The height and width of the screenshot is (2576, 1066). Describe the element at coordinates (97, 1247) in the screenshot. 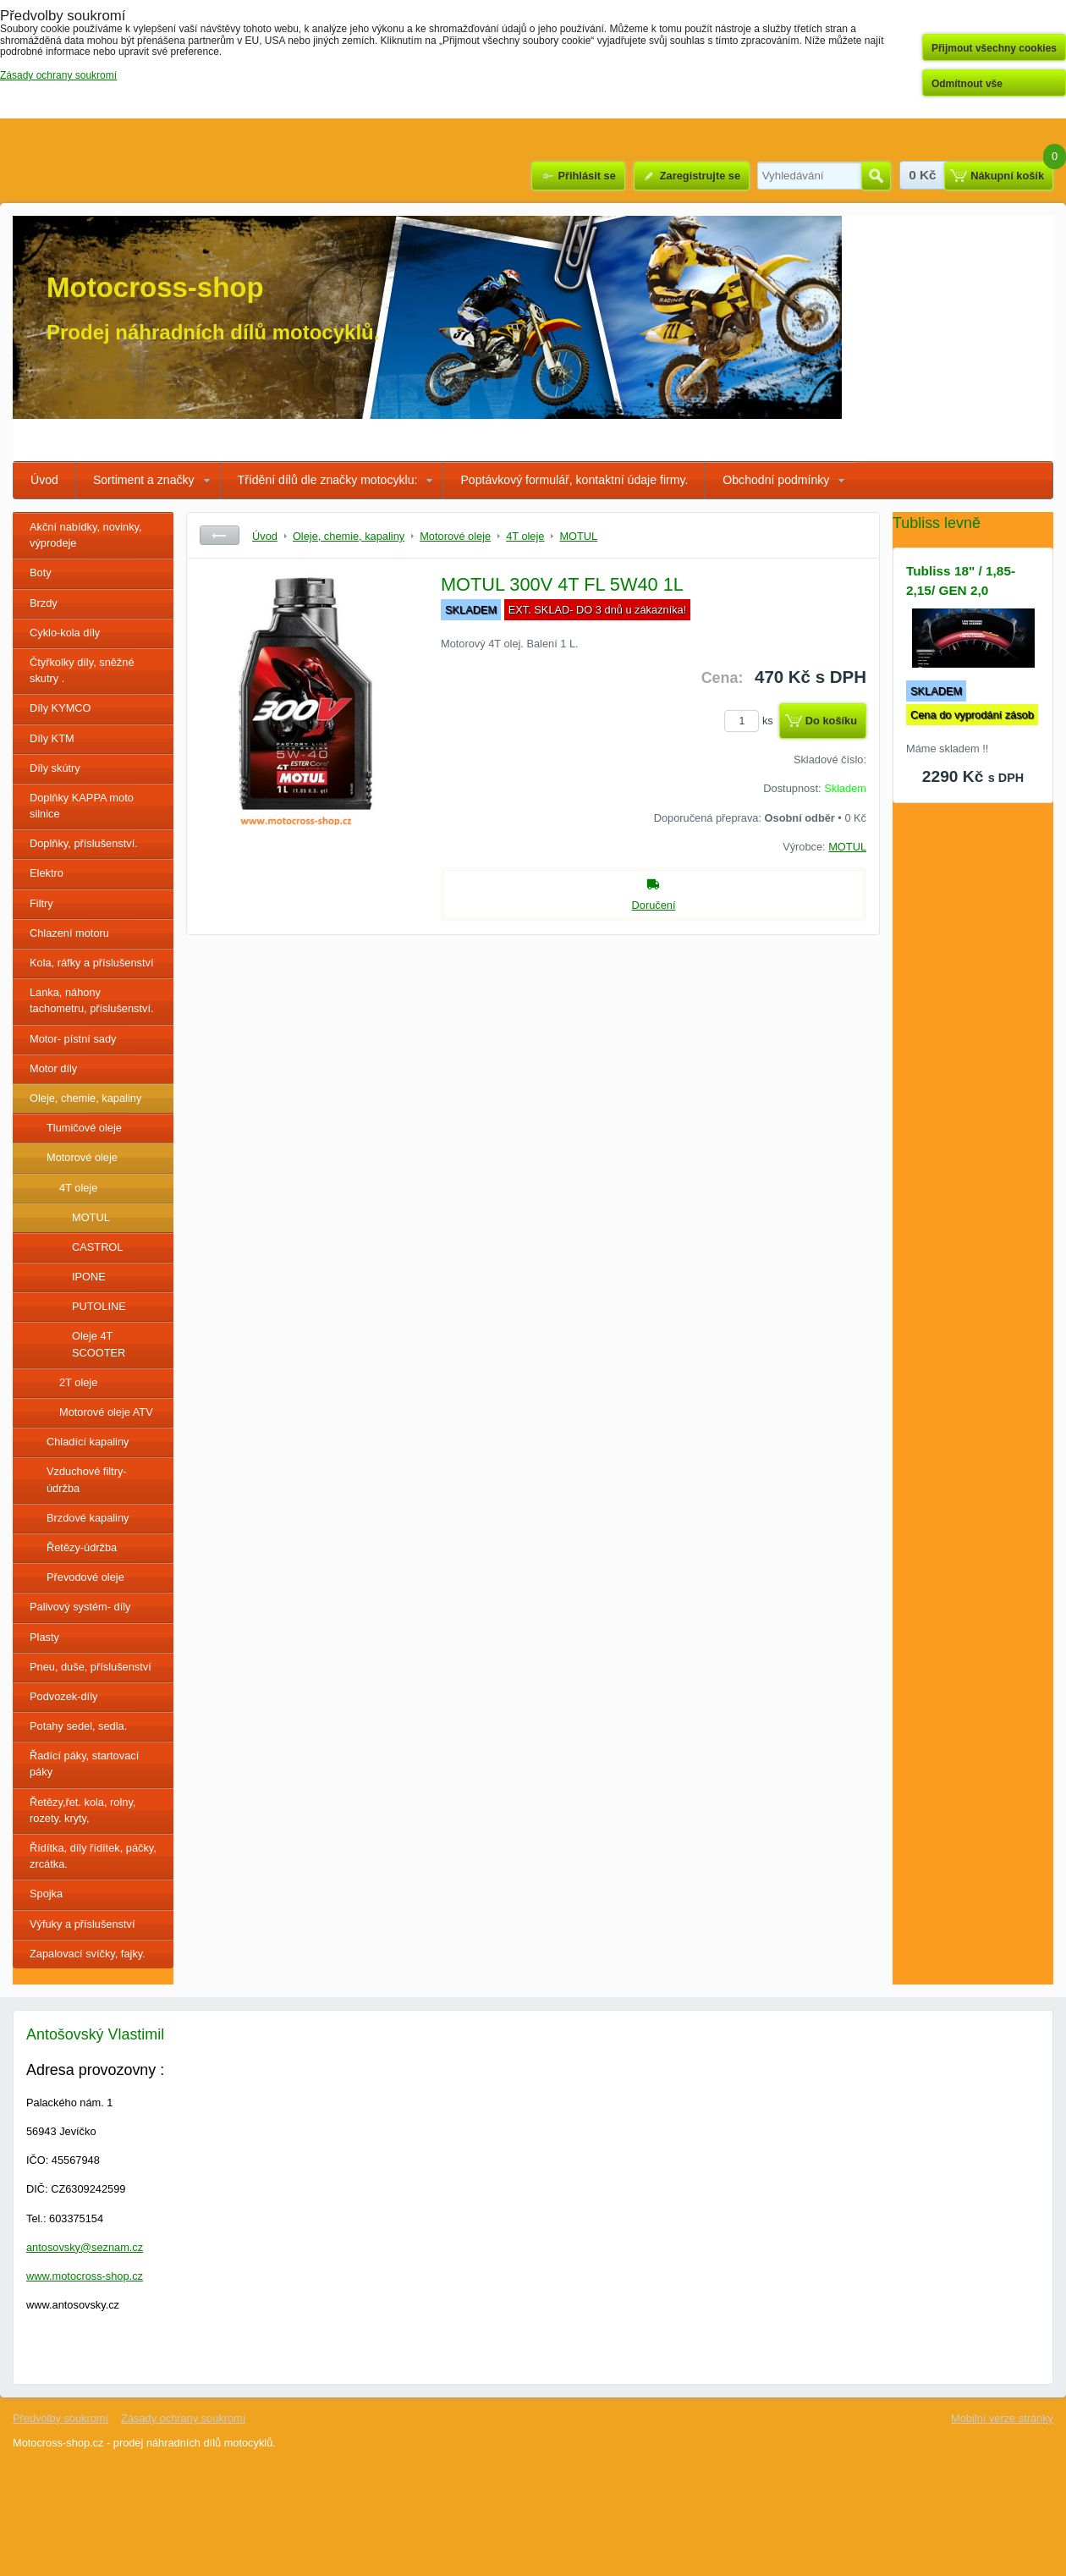

I see `CASTROL` at that location.